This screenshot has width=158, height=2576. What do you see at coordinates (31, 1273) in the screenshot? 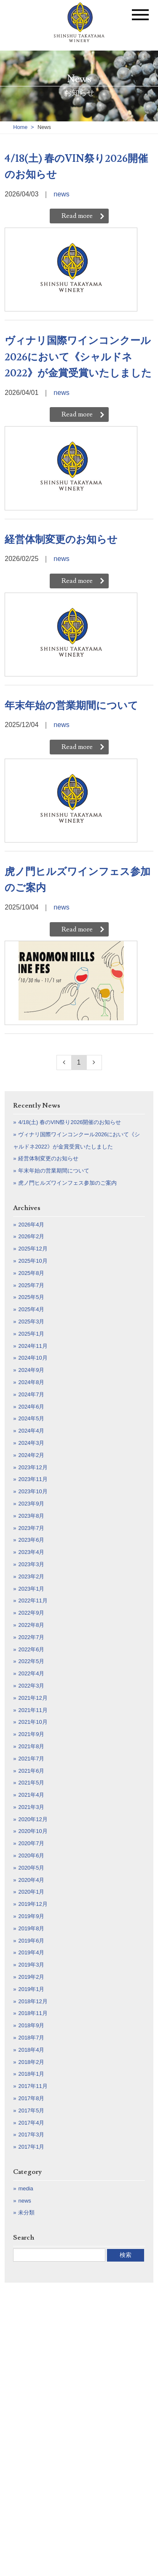
I see `2025年8月` at bounding box center [31, 1273].